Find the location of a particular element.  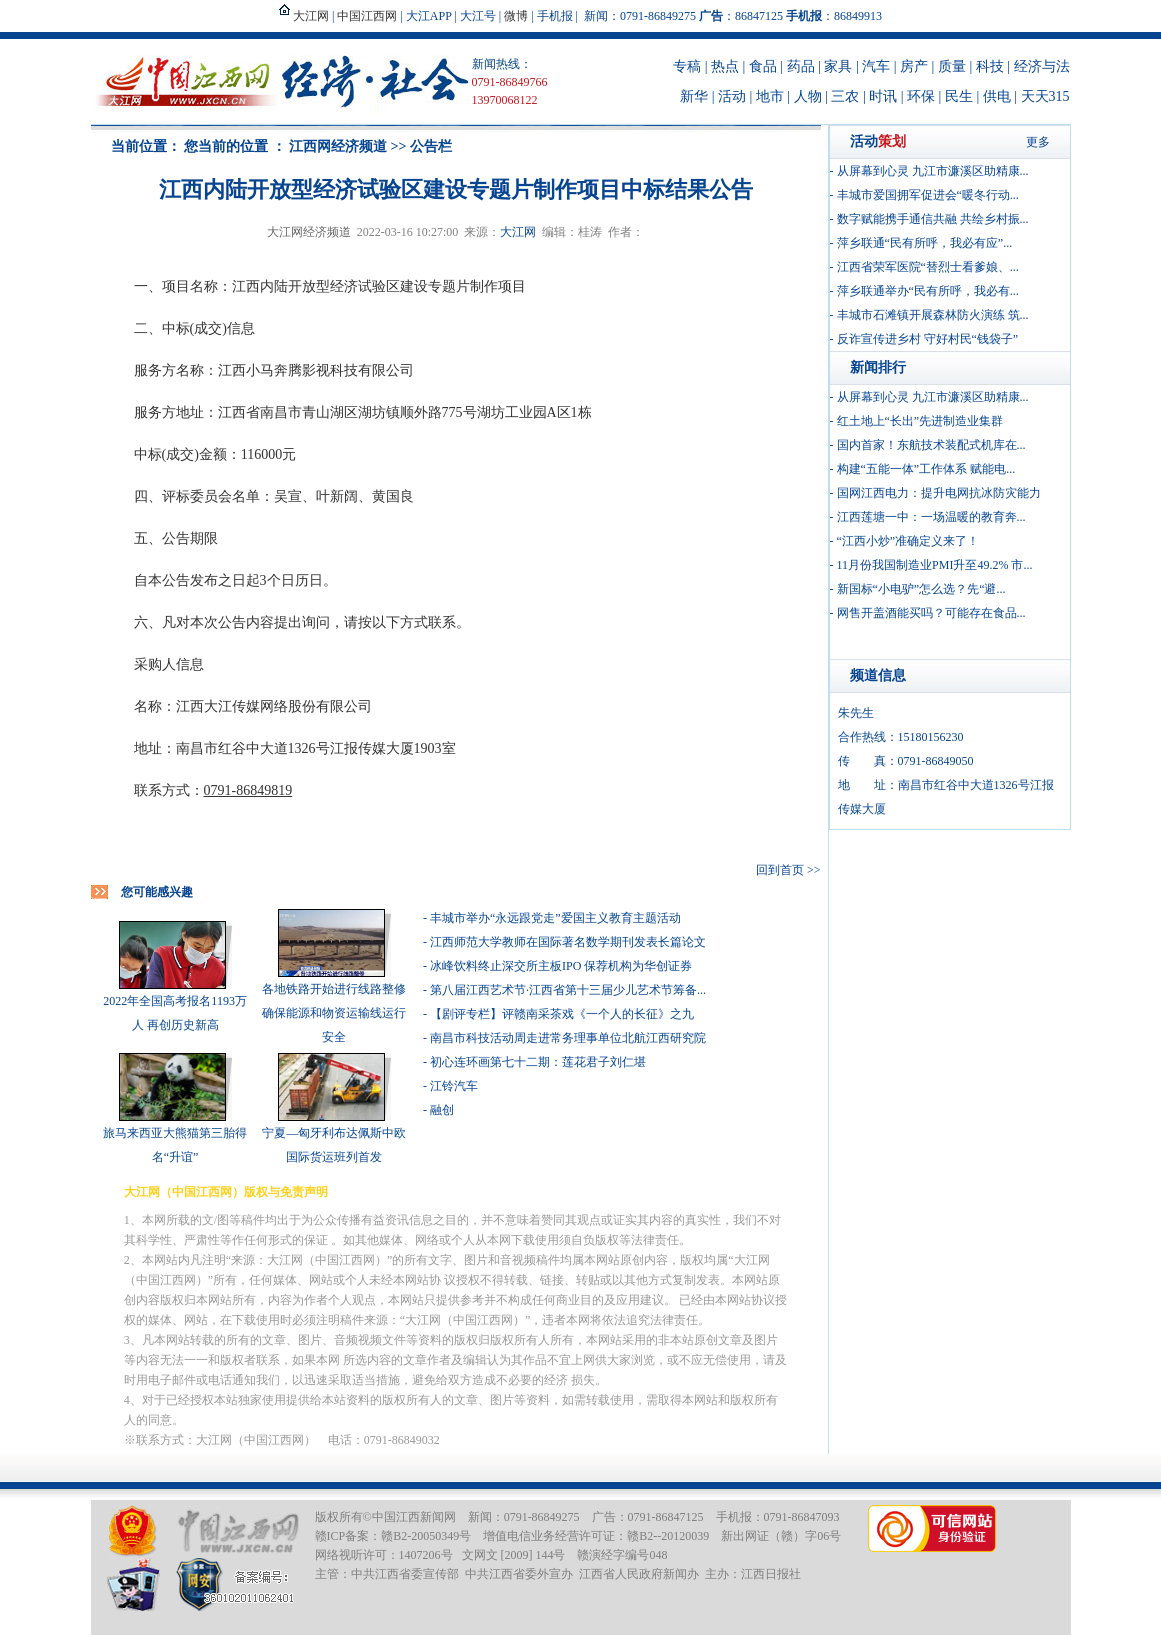

第八届江西艺术节·江西省第十三届少儿艺术节筹备... is located at coordinates (568, 990).